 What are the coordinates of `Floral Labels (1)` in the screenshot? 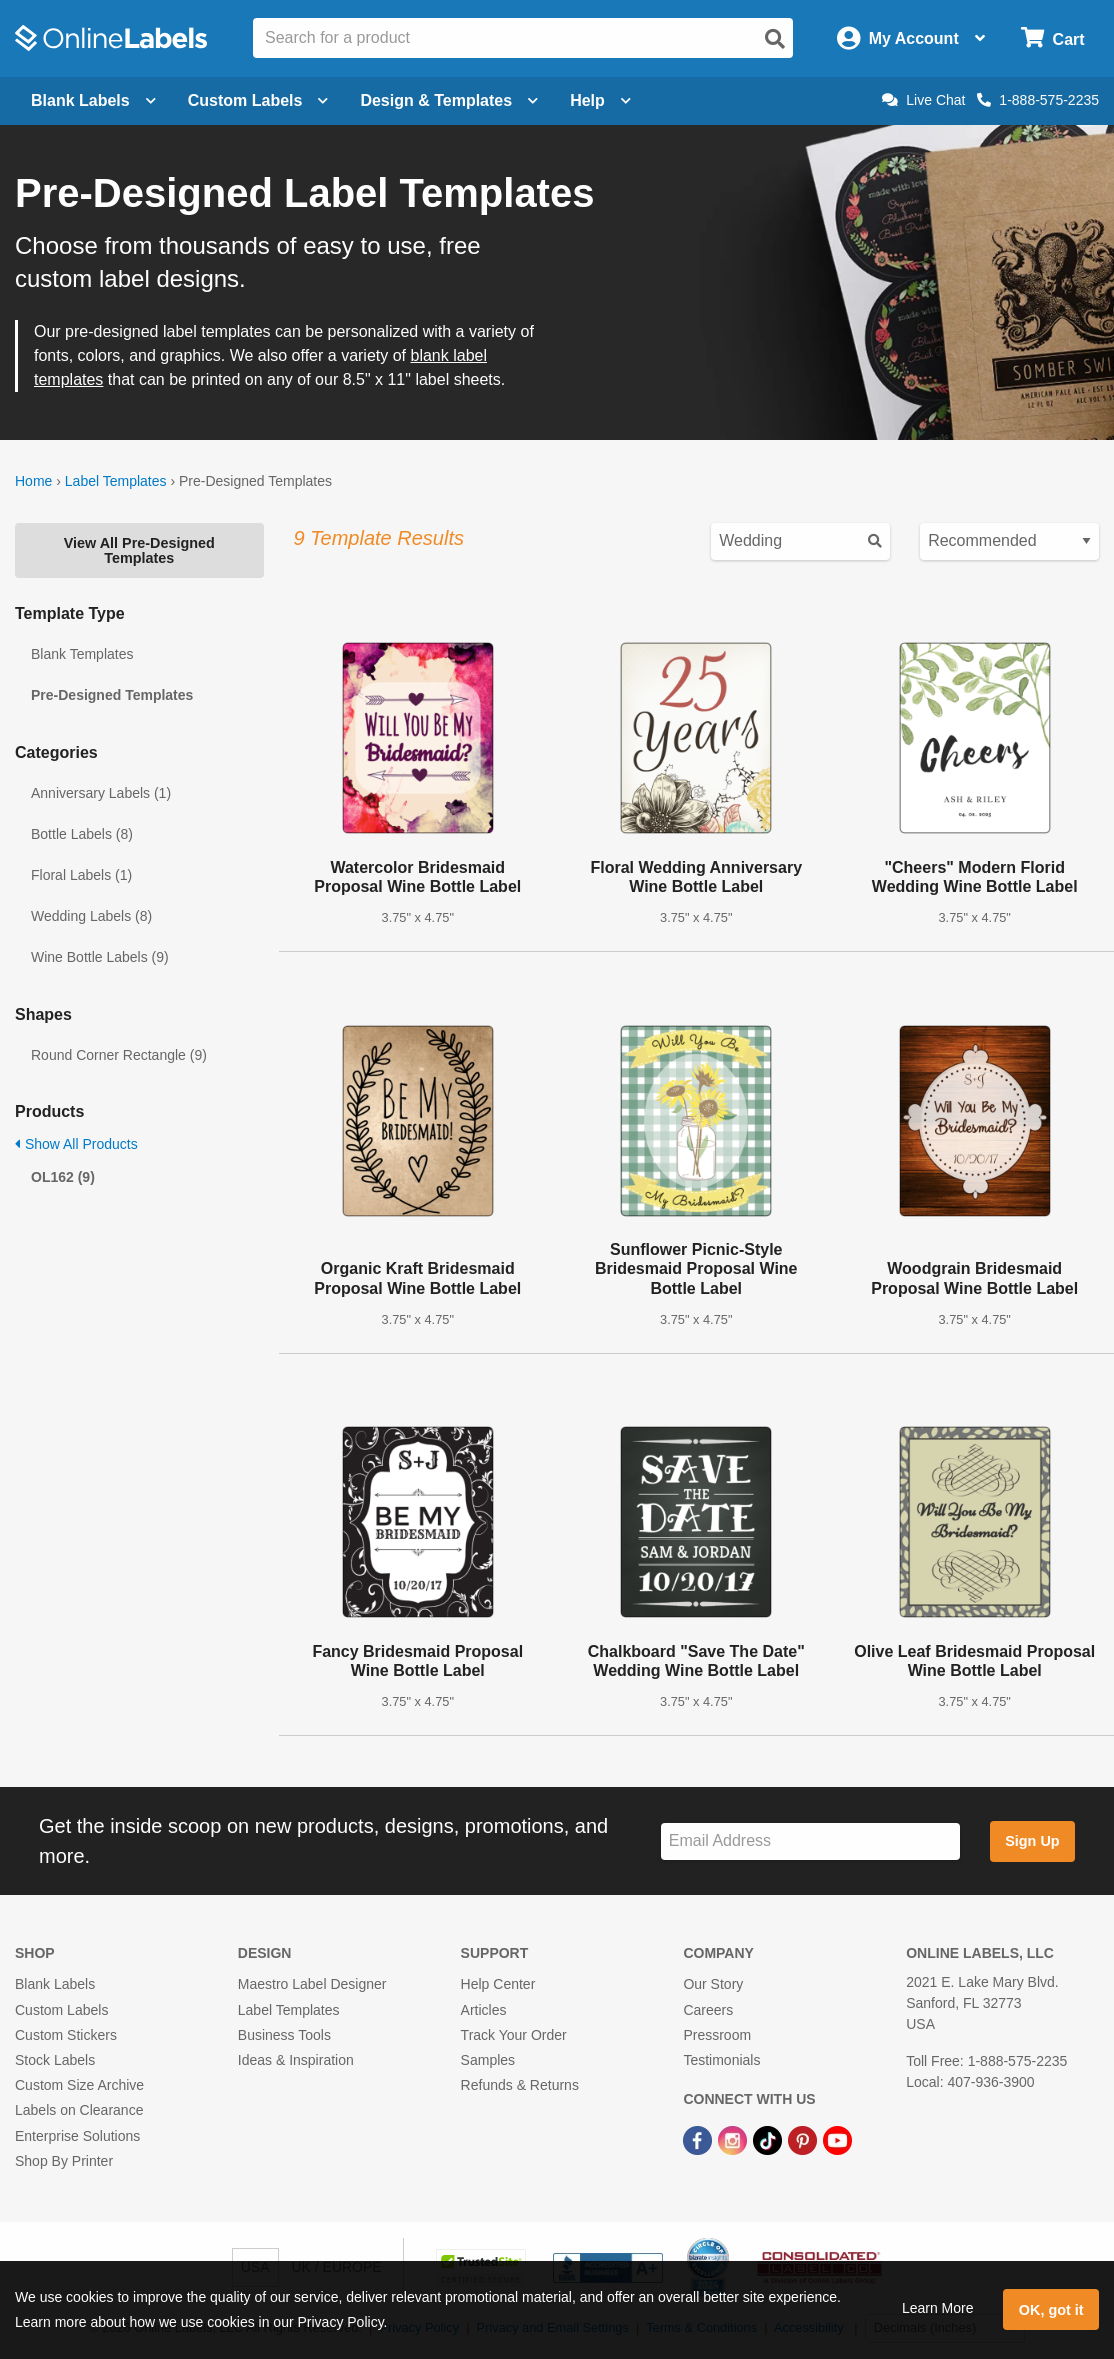 It's located at (81, 875).